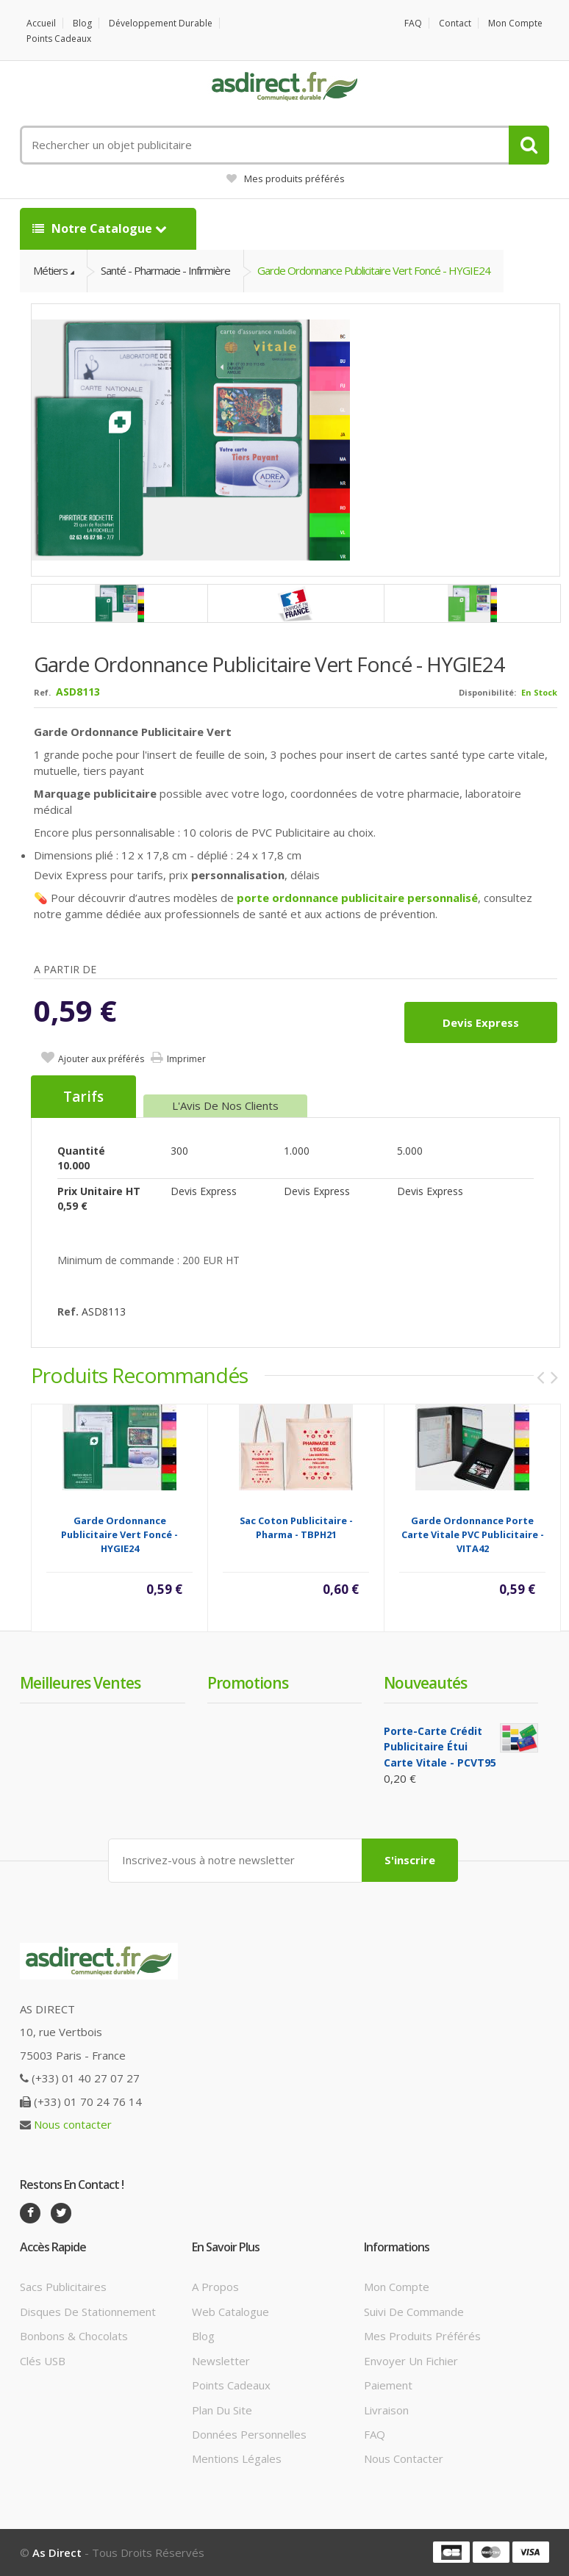 The width and height of the screenshot is (569, 2576). Describe the element at coordinates (237, 2458) in the screenshot. I see `Mentions légales` at that location.